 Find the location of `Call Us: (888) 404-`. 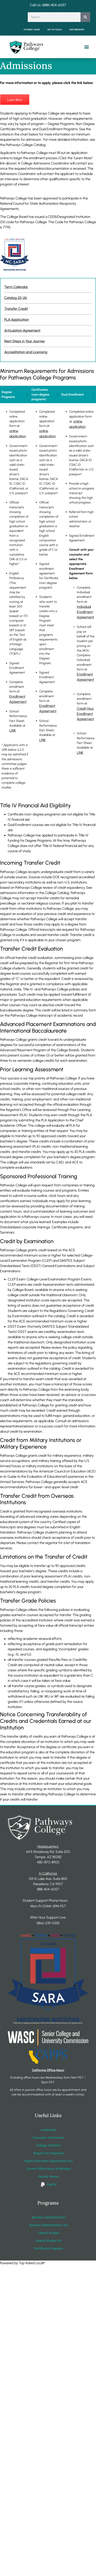

Call Us: (888) 404- is located at coordinates (44, 5).